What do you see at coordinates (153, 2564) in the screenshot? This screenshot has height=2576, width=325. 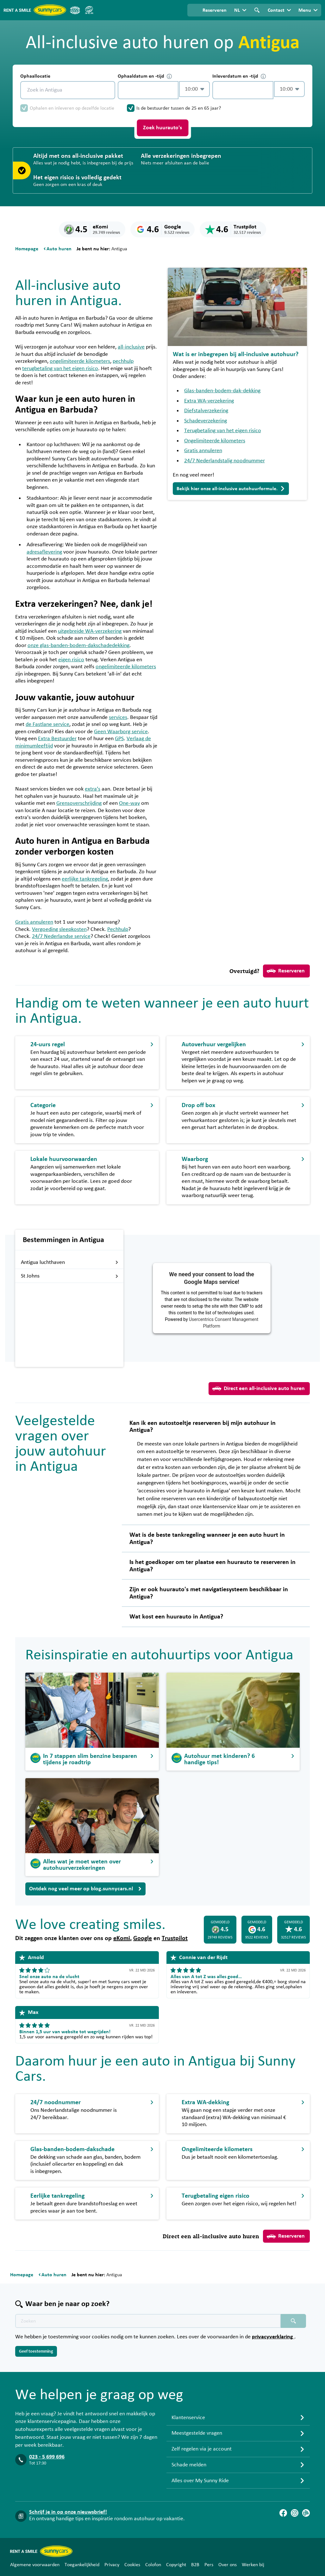 I see `Colofon` at bounding box center [153, 2564].